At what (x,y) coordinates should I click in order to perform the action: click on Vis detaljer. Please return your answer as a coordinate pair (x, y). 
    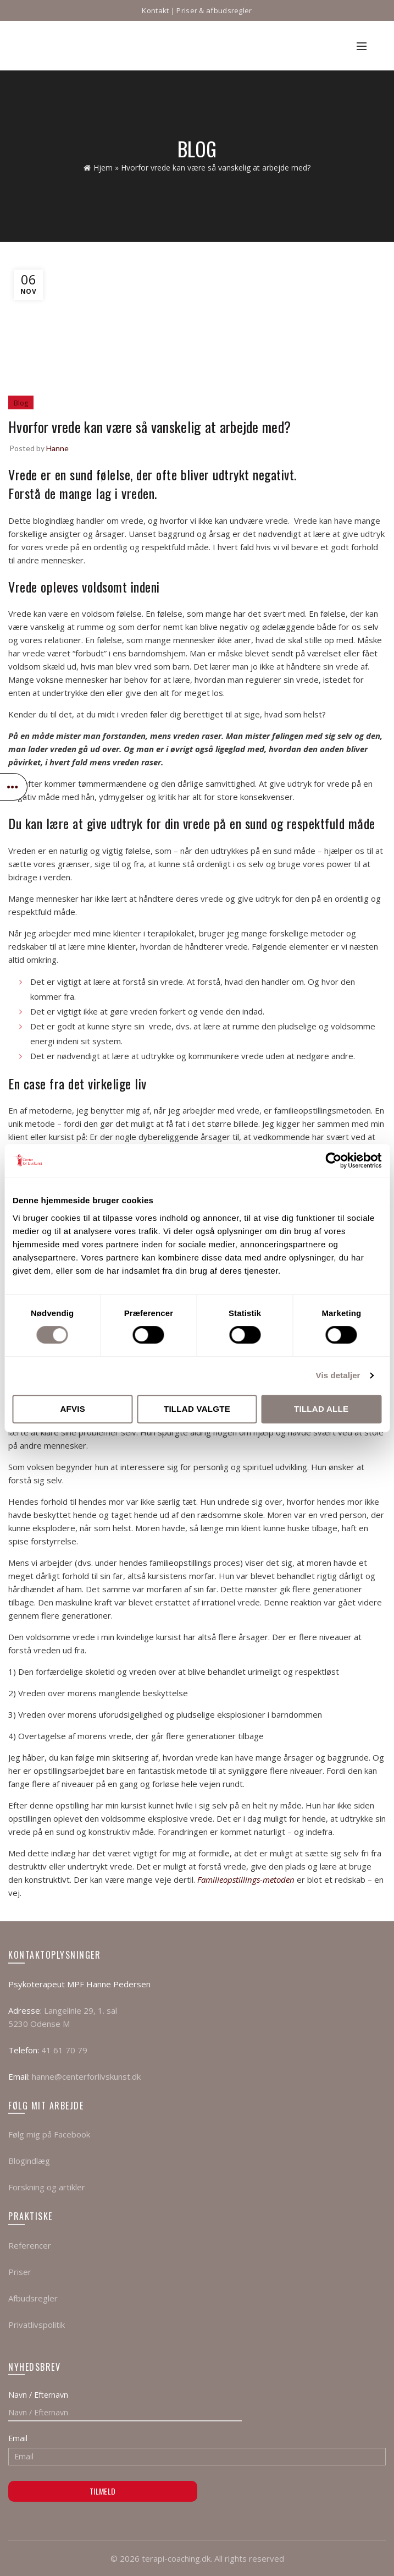
    Looking at the image, I should click on (338, 1375).